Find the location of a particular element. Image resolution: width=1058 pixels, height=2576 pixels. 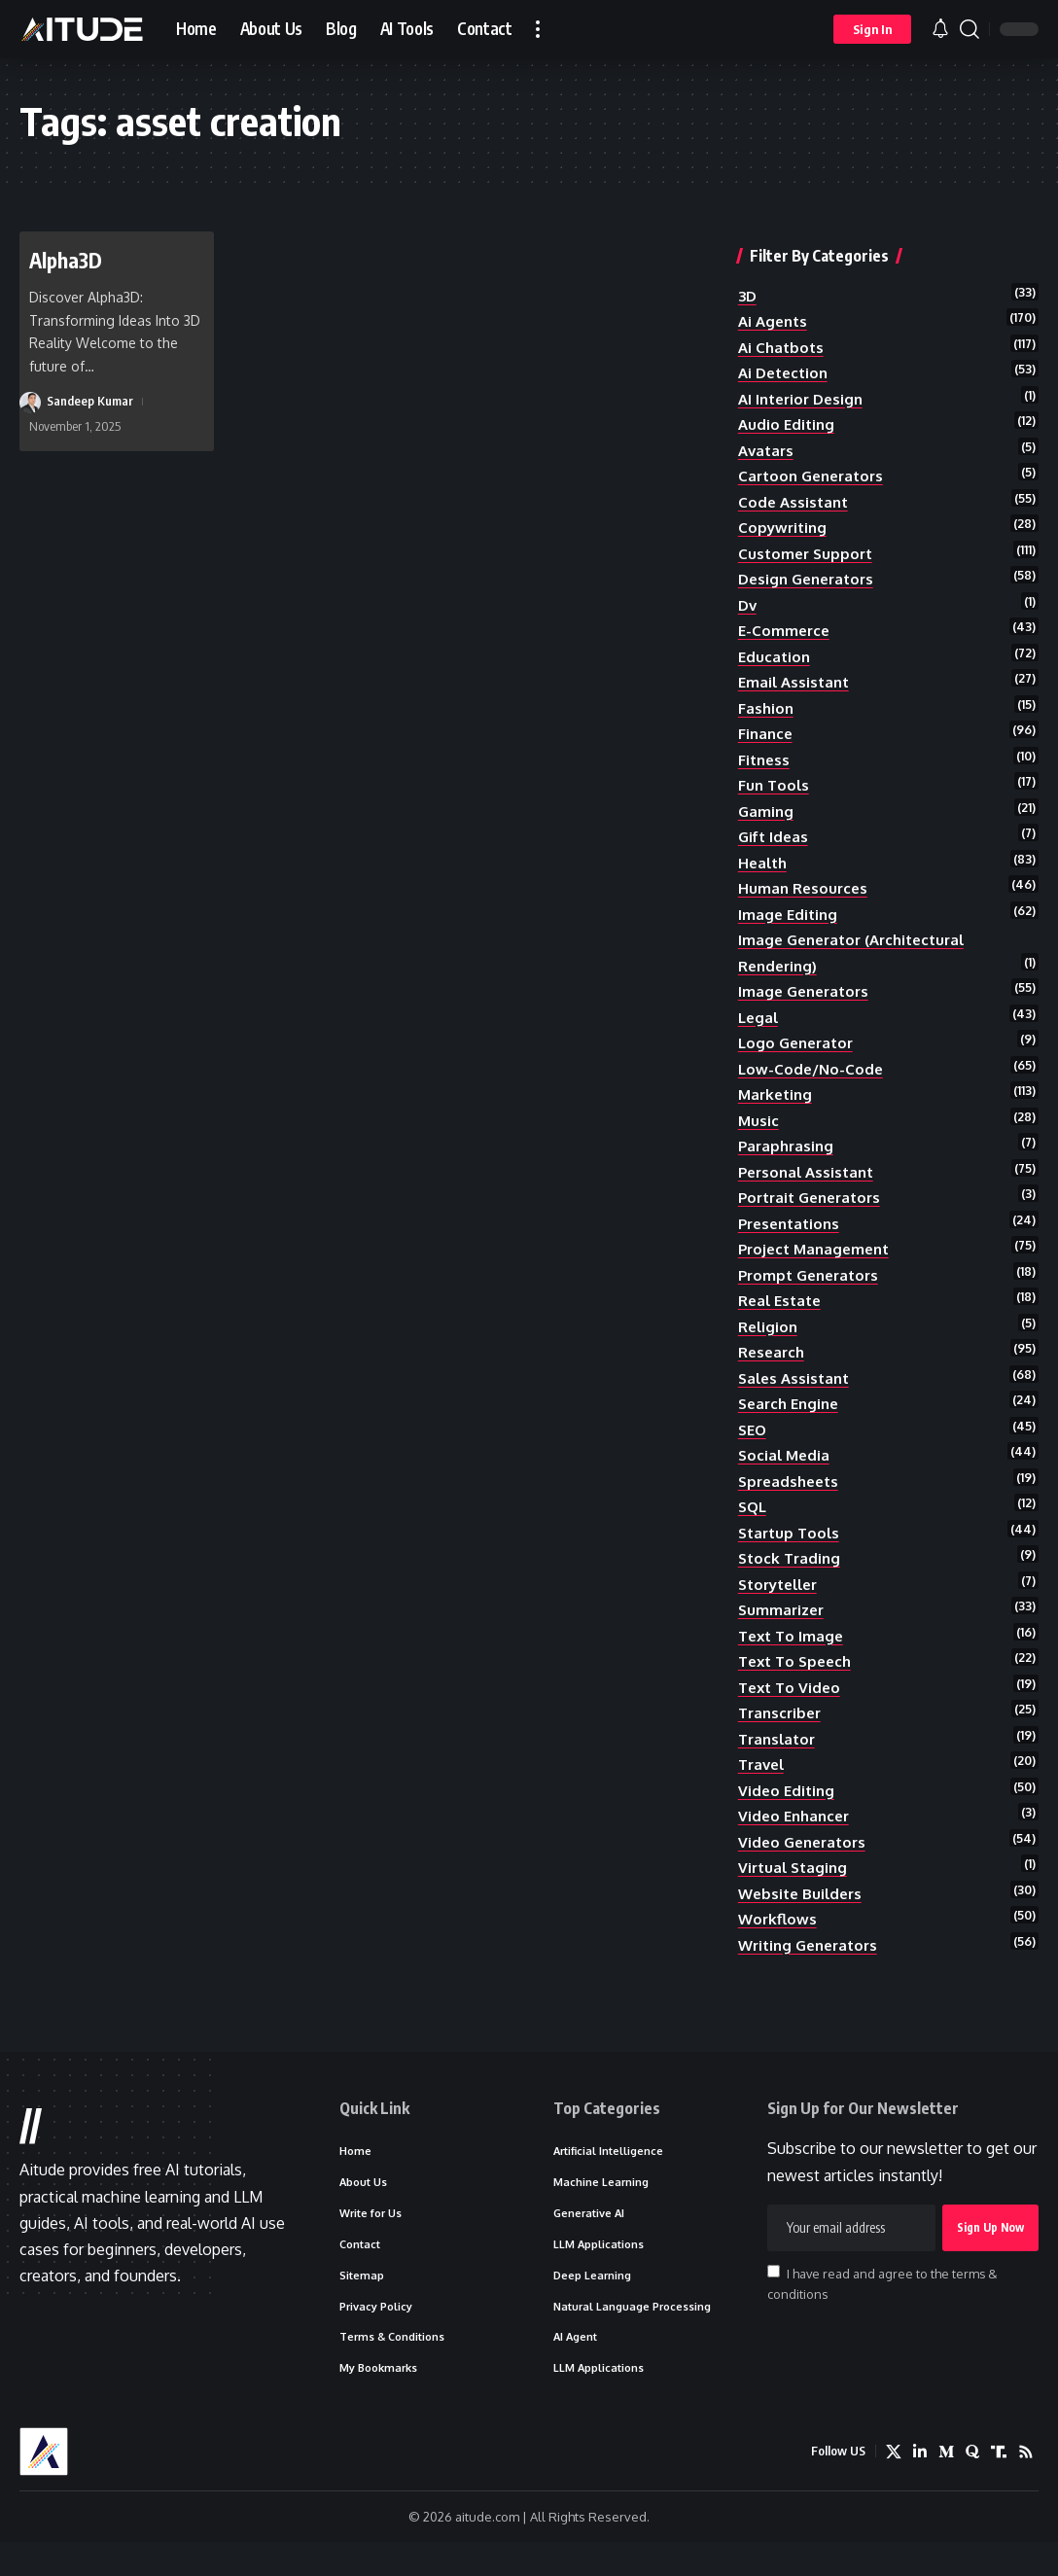

3D is located at coordinates (748, 279).